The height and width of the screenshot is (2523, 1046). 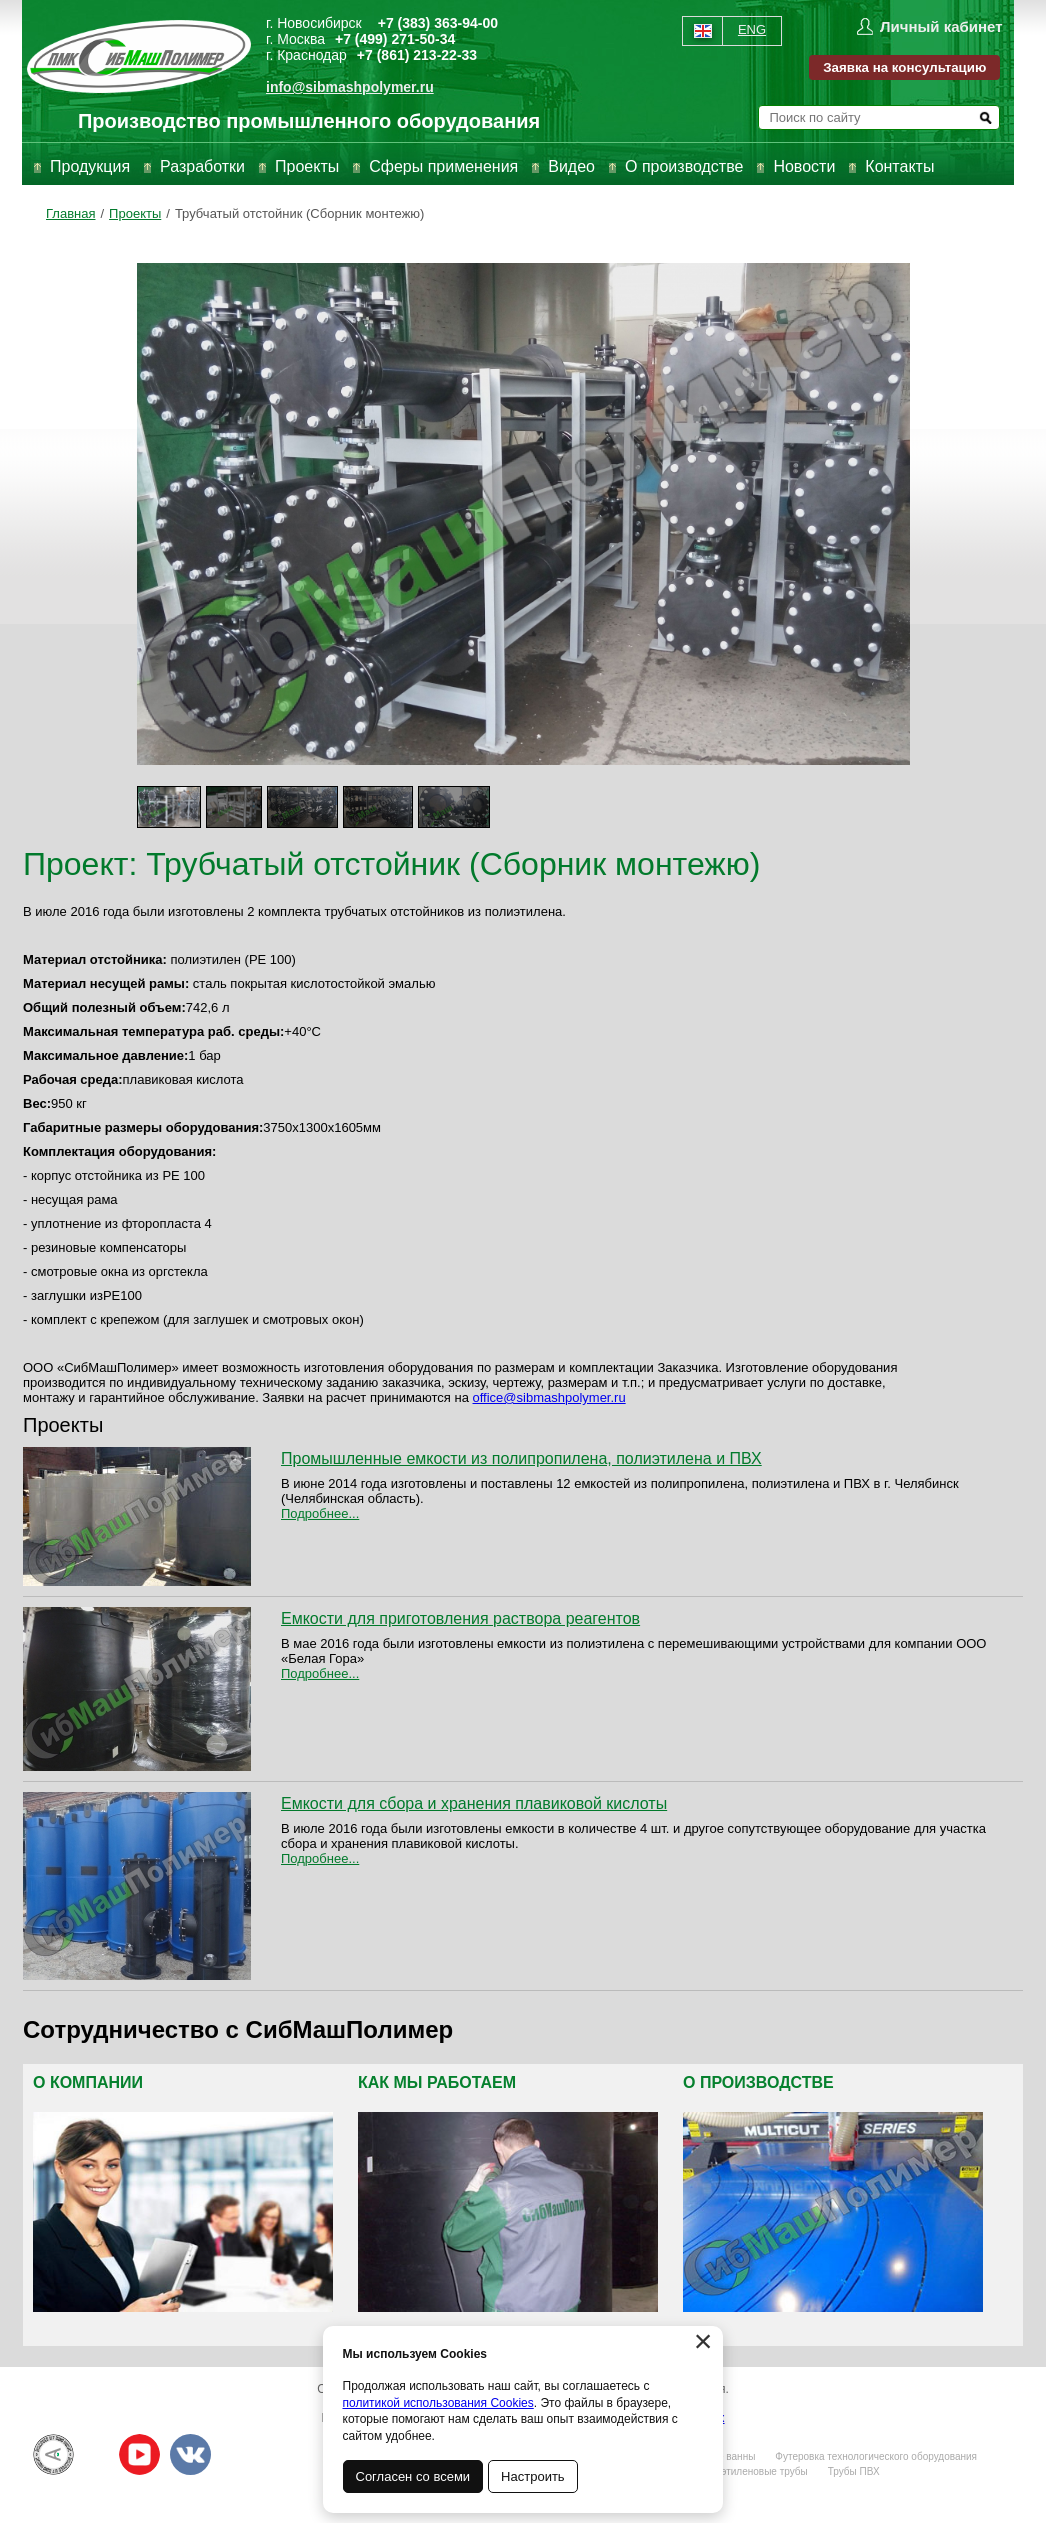 I want to click on Емкости для сбора и хранения плавиковой кислоты, so click(x=474, y=1803).